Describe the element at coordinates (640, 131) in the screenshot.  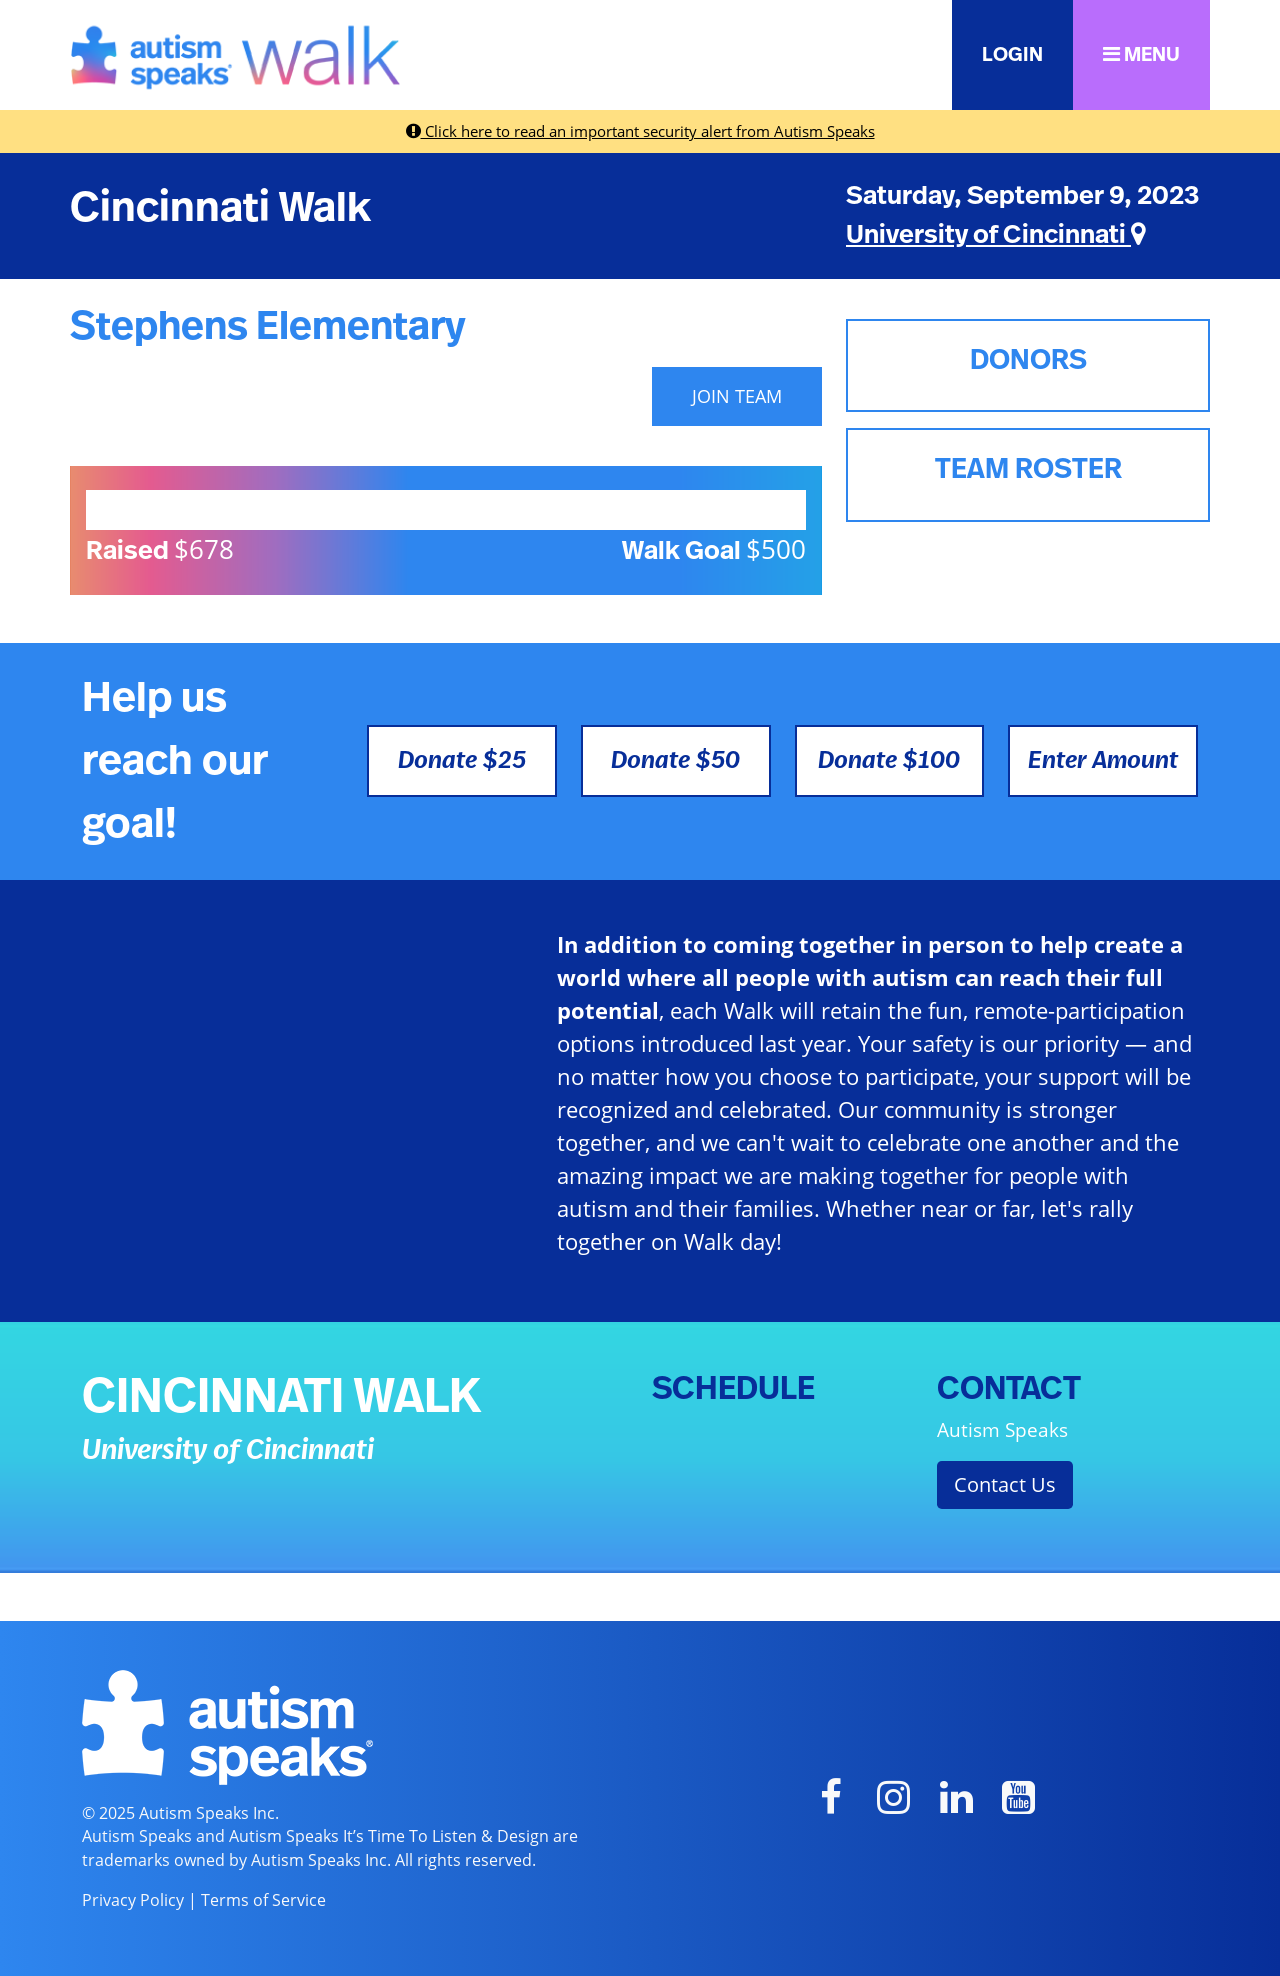
I see `Click here to read an important security alert from Autism Speaks` at that location.